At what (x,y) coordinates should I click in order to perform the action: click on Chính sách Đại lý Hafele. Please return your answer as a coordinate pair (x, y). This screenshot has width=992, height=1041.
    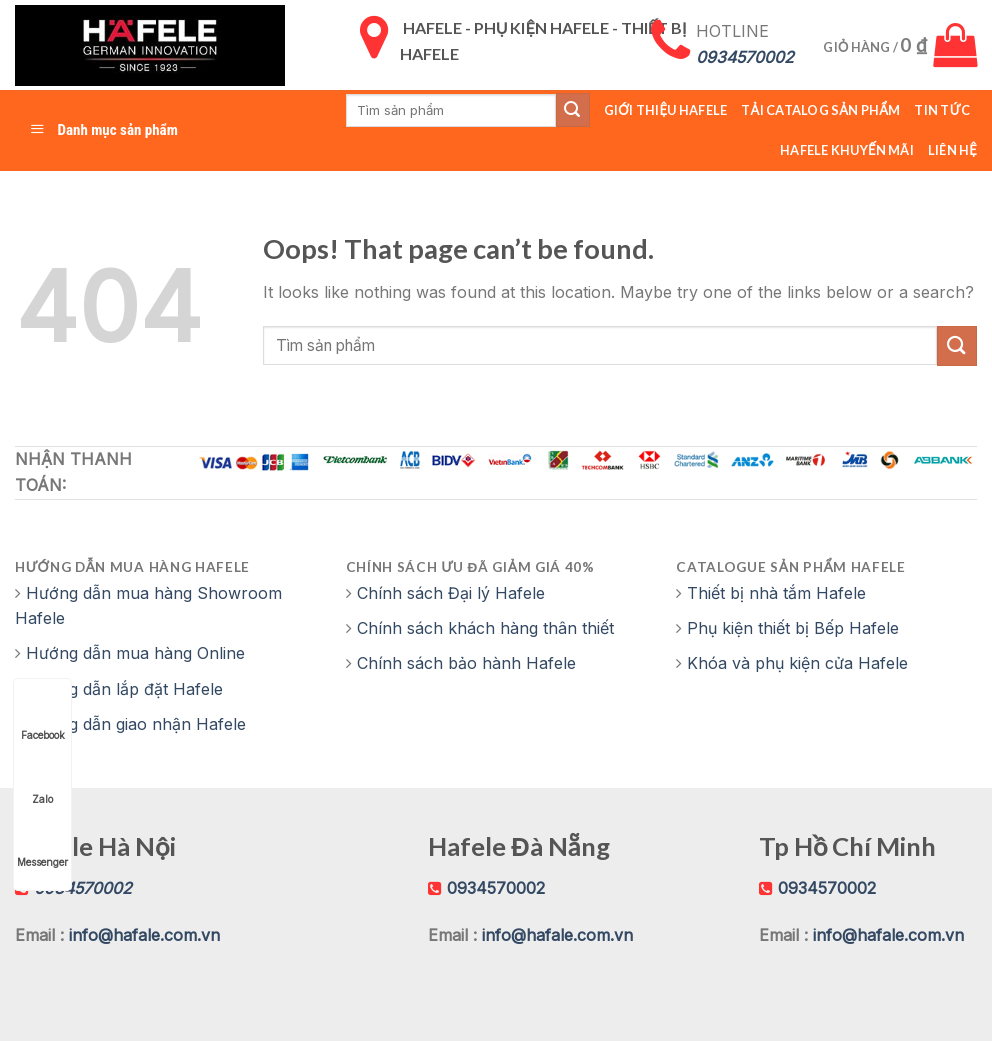
    Looking at the image, I should click on (451, 593).